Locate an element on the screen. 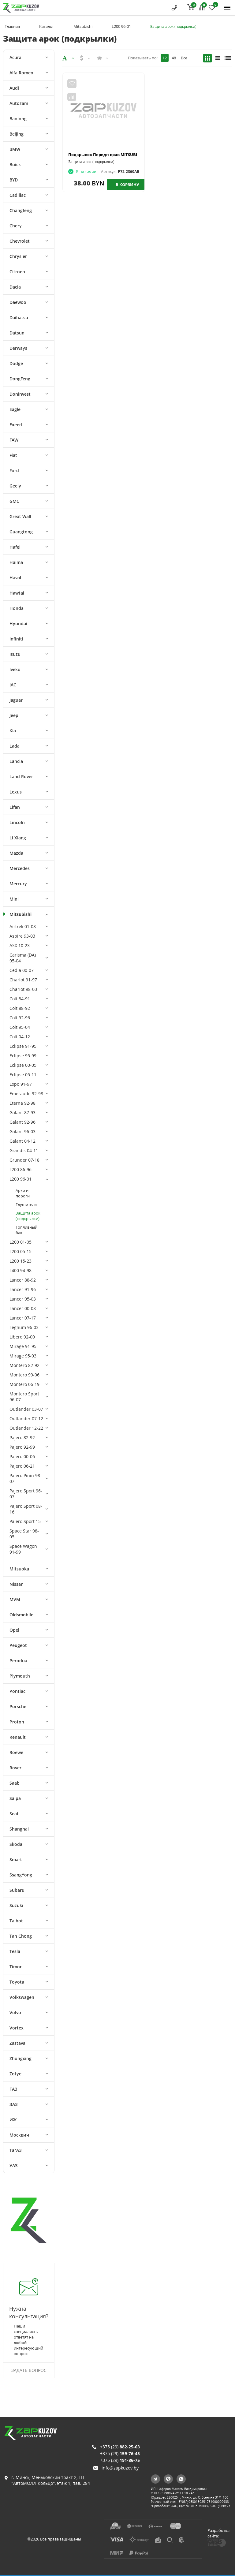 This screenshot has width=235, height=2576. ИЖ is located at coordinates (13, 2119).